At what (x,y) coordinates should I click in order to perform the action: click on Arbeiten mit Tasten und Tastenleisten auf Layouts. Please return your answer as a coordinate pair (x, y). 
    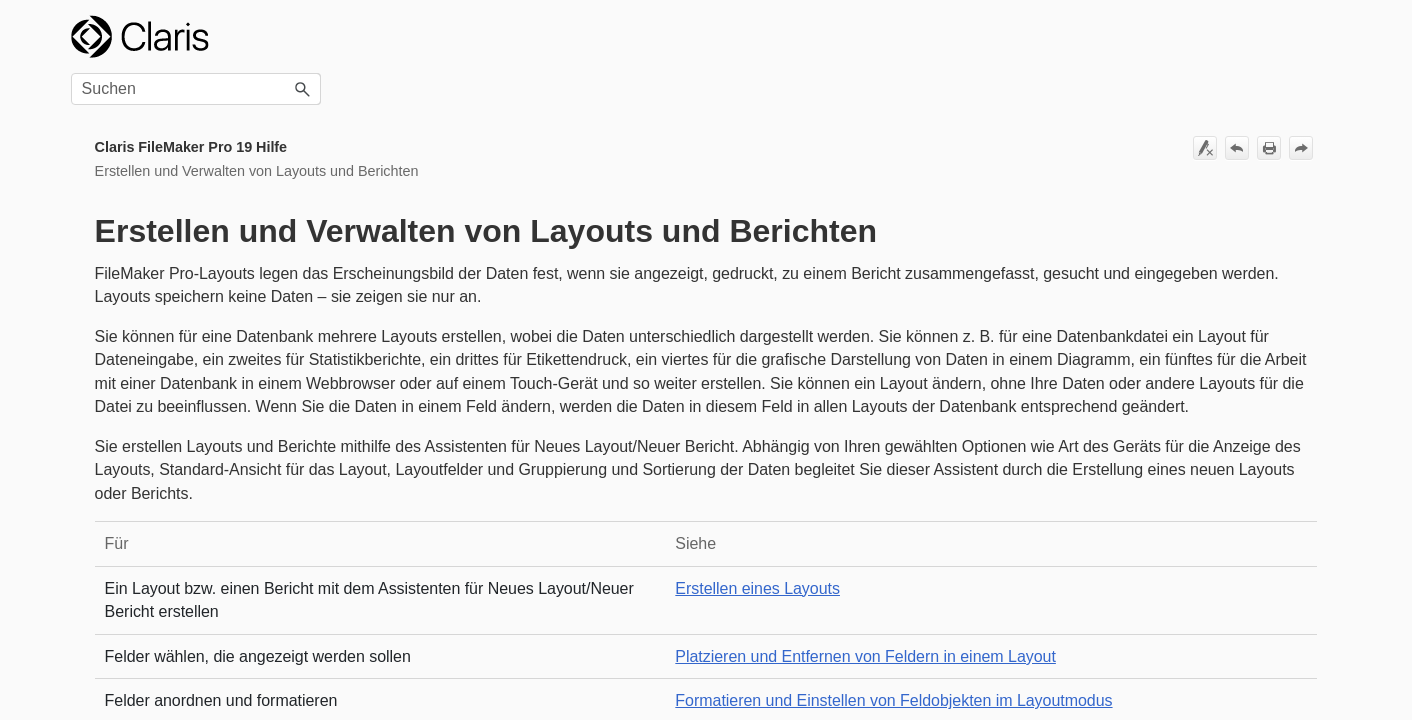
    Looking at the image, I should click on (204, 548).